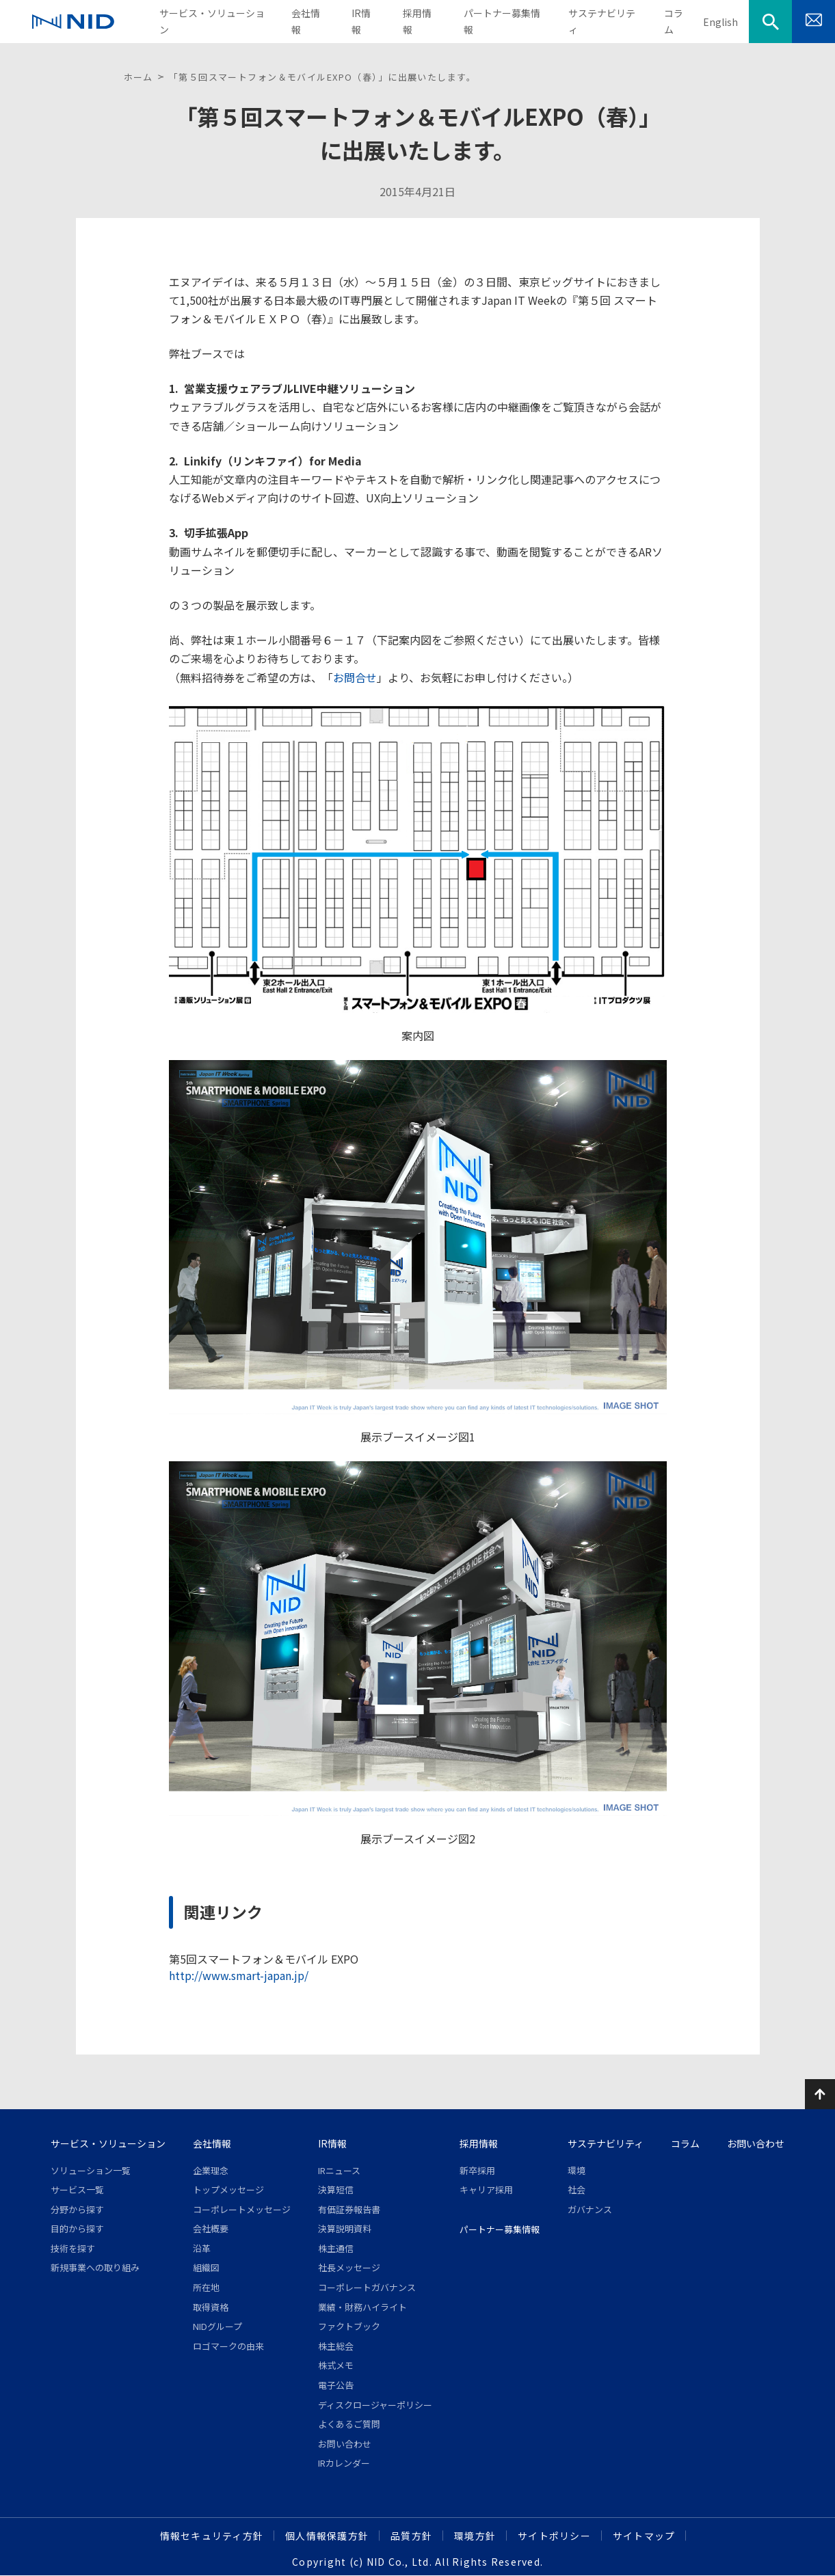  What do you see at coordinates (327, 2536) in the screenshot?
I see `個人情報保護方針` at bounding box center [327, 2536].